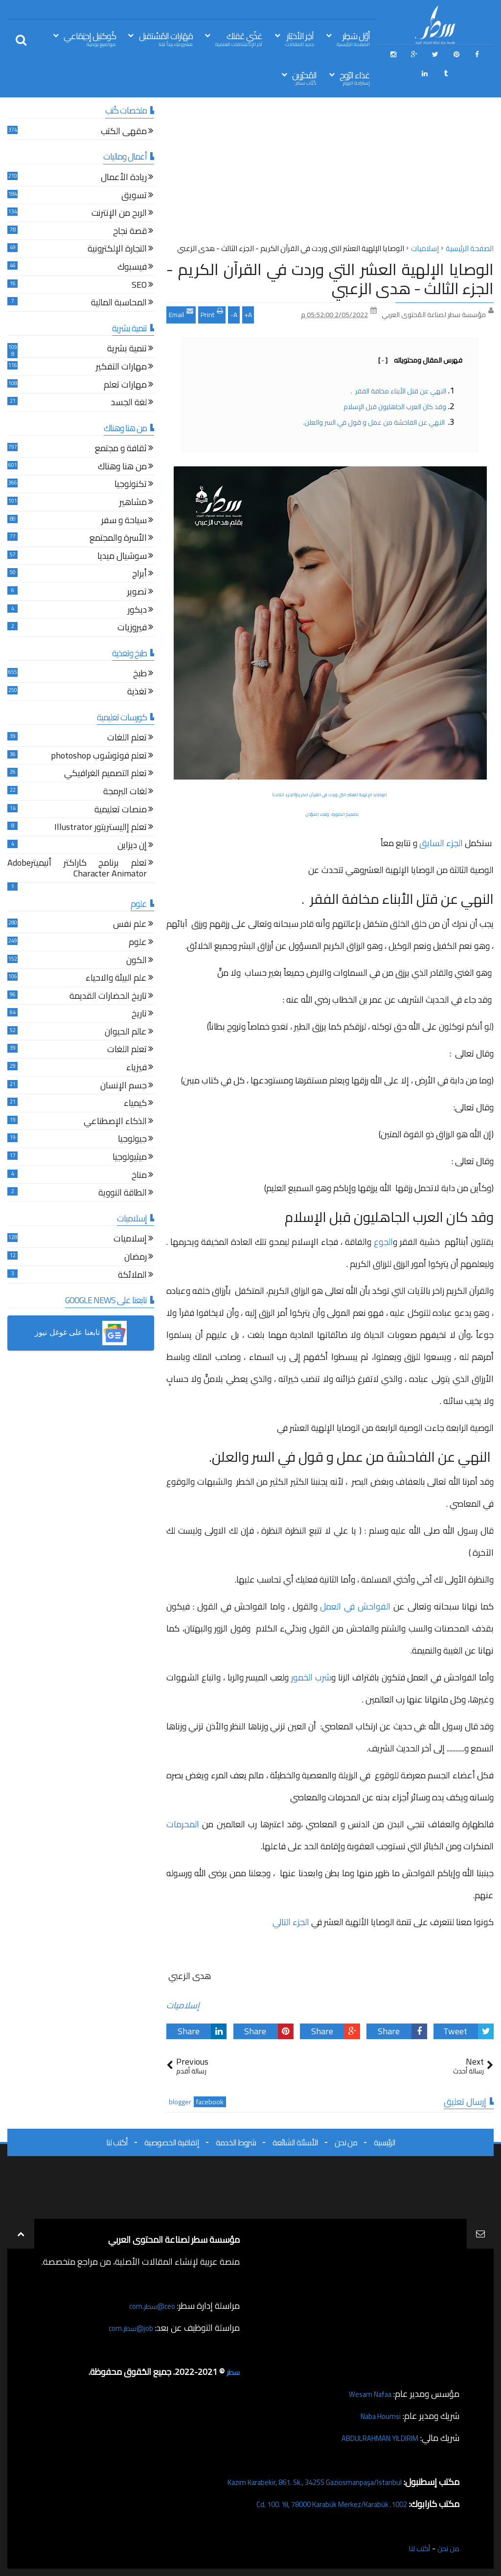 The width and height of the screenshot is (501, 2576). Describe the element at coordinates (299, 38) in the screenshot. I see `آخِر الأخبَار` at that location.